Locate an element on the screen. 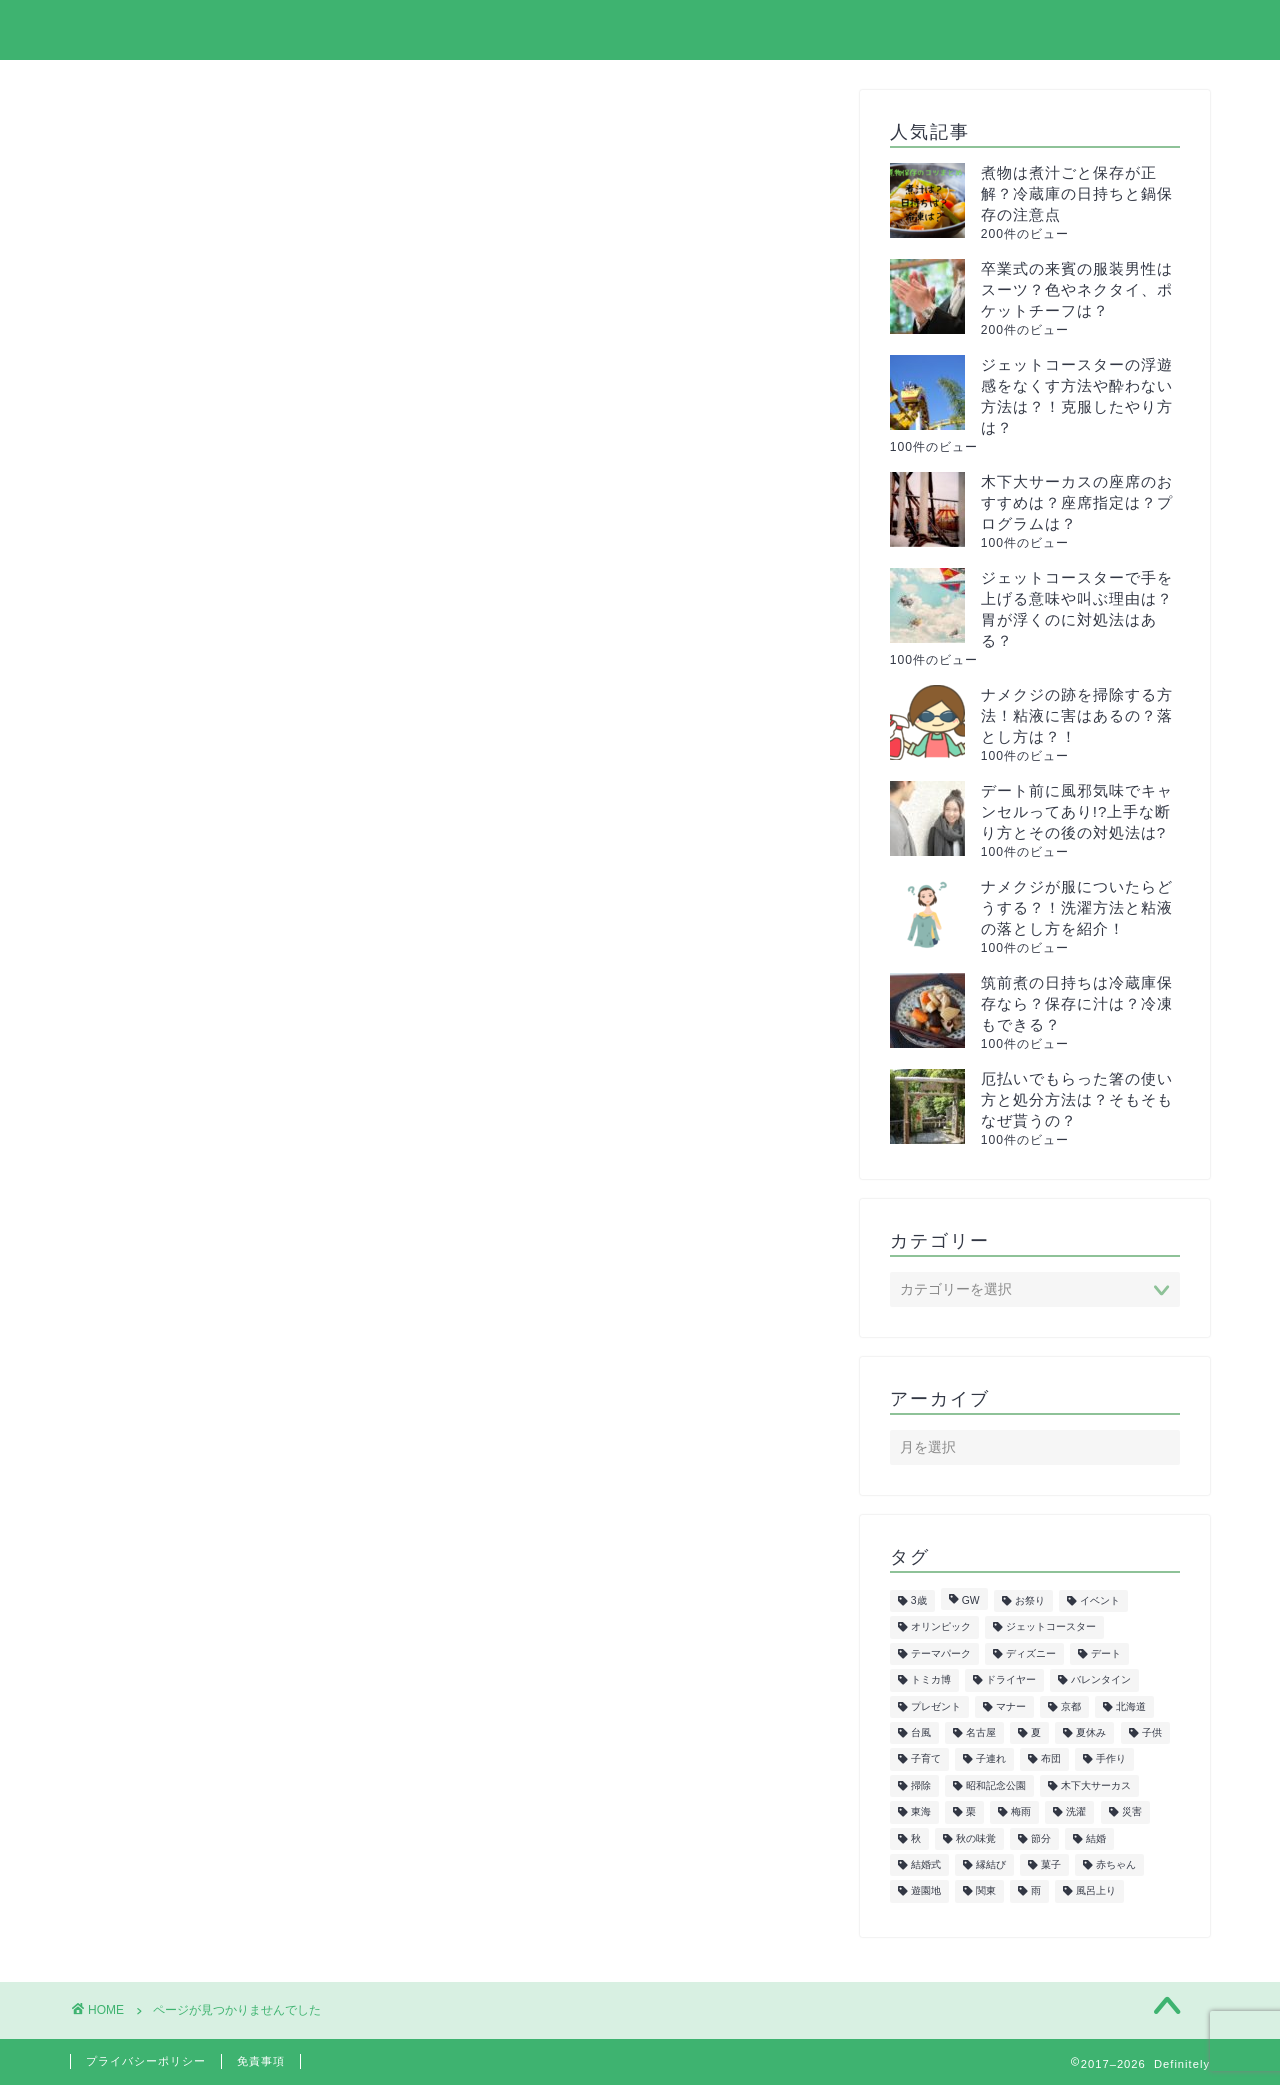 The width and height of the screenshot is (1280, 2085). 北海道 [北海道 (6個の項目)] is located at coordinates (1131, 1706).